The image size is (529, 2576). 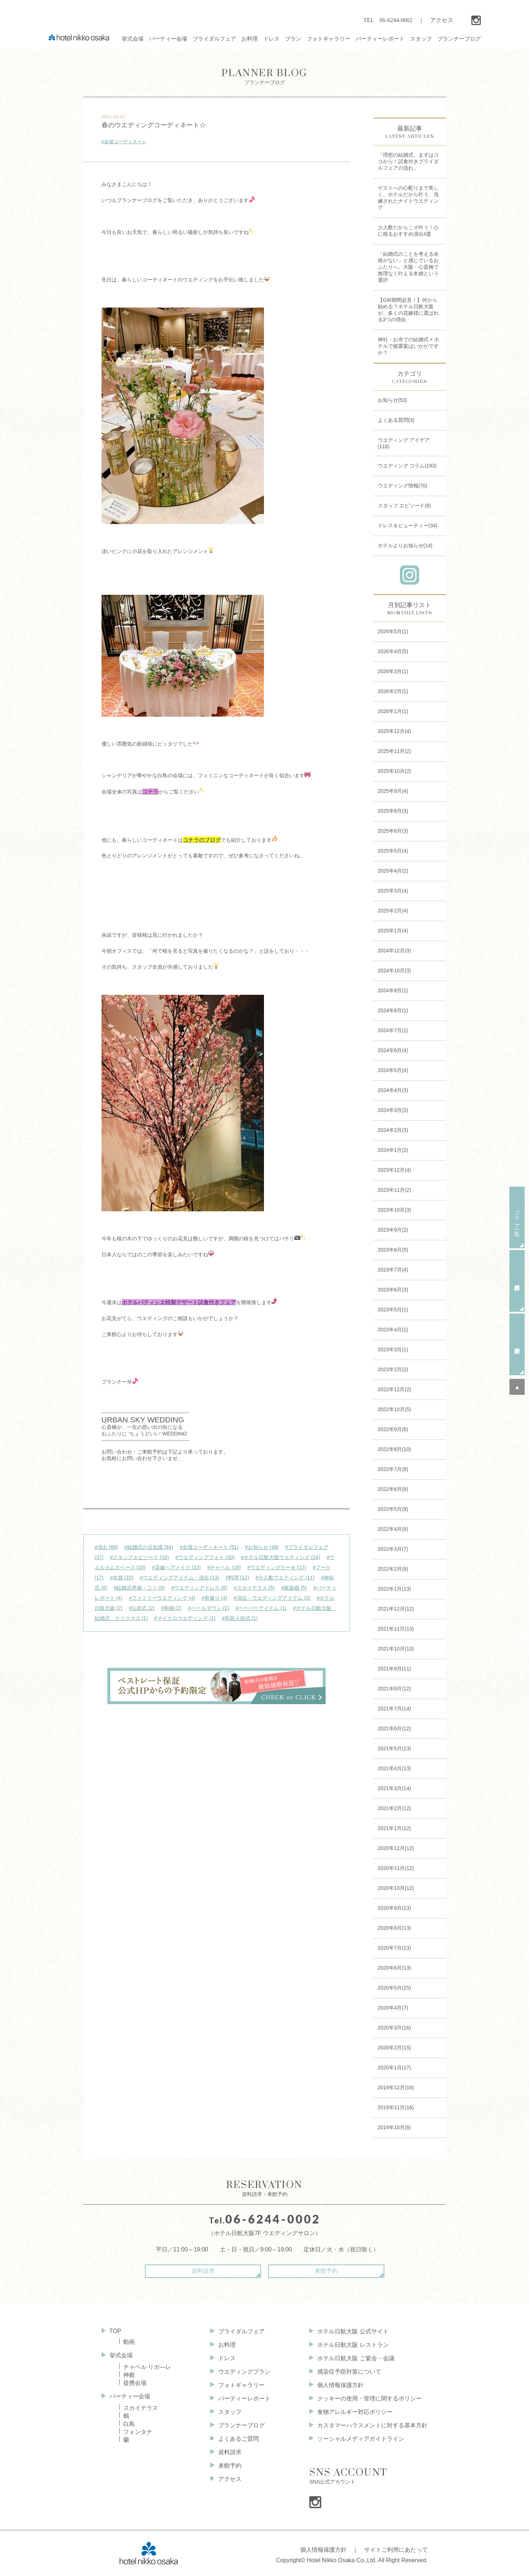 I want to click on プランナーブログ, so click(x=264, y=76).